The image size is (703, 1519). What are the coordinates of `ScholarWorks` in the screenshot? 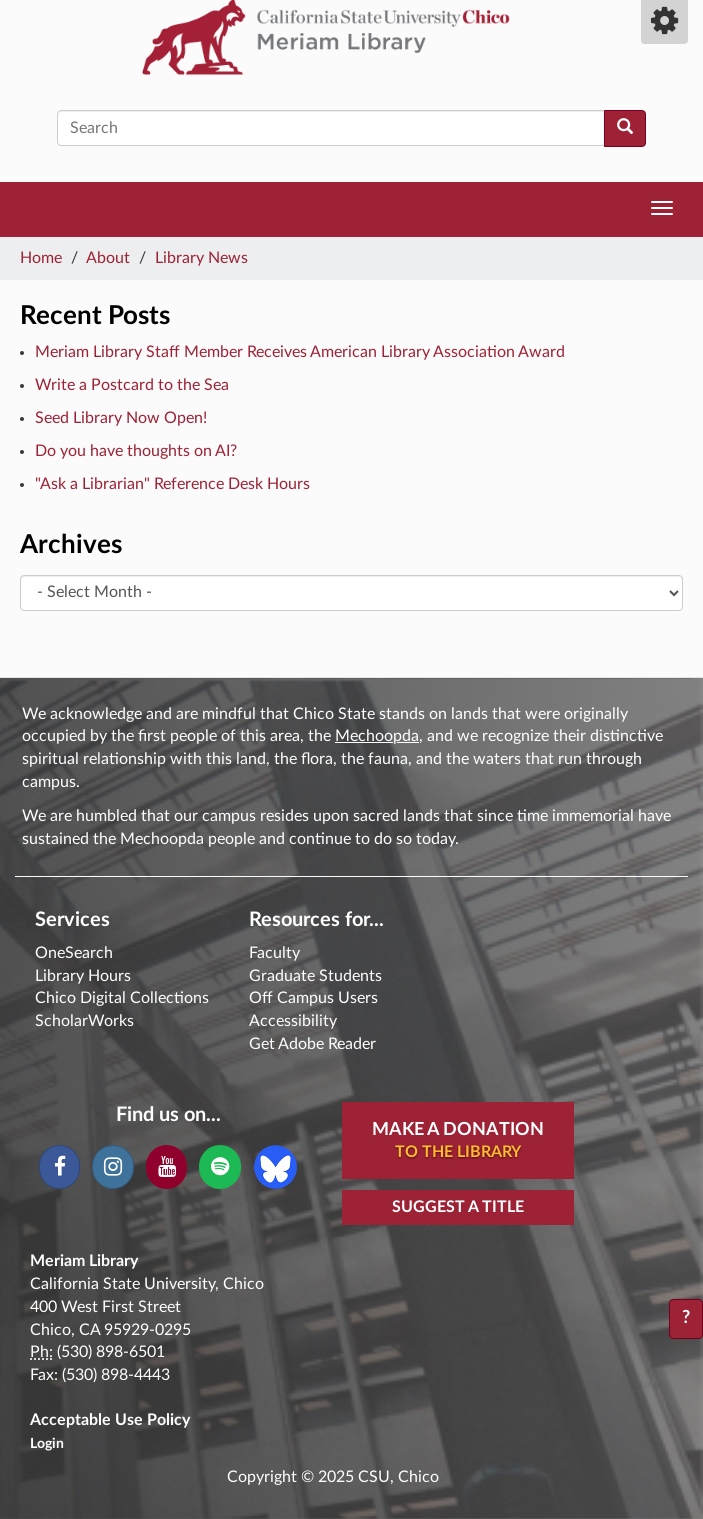 It's located at (84, 1021).